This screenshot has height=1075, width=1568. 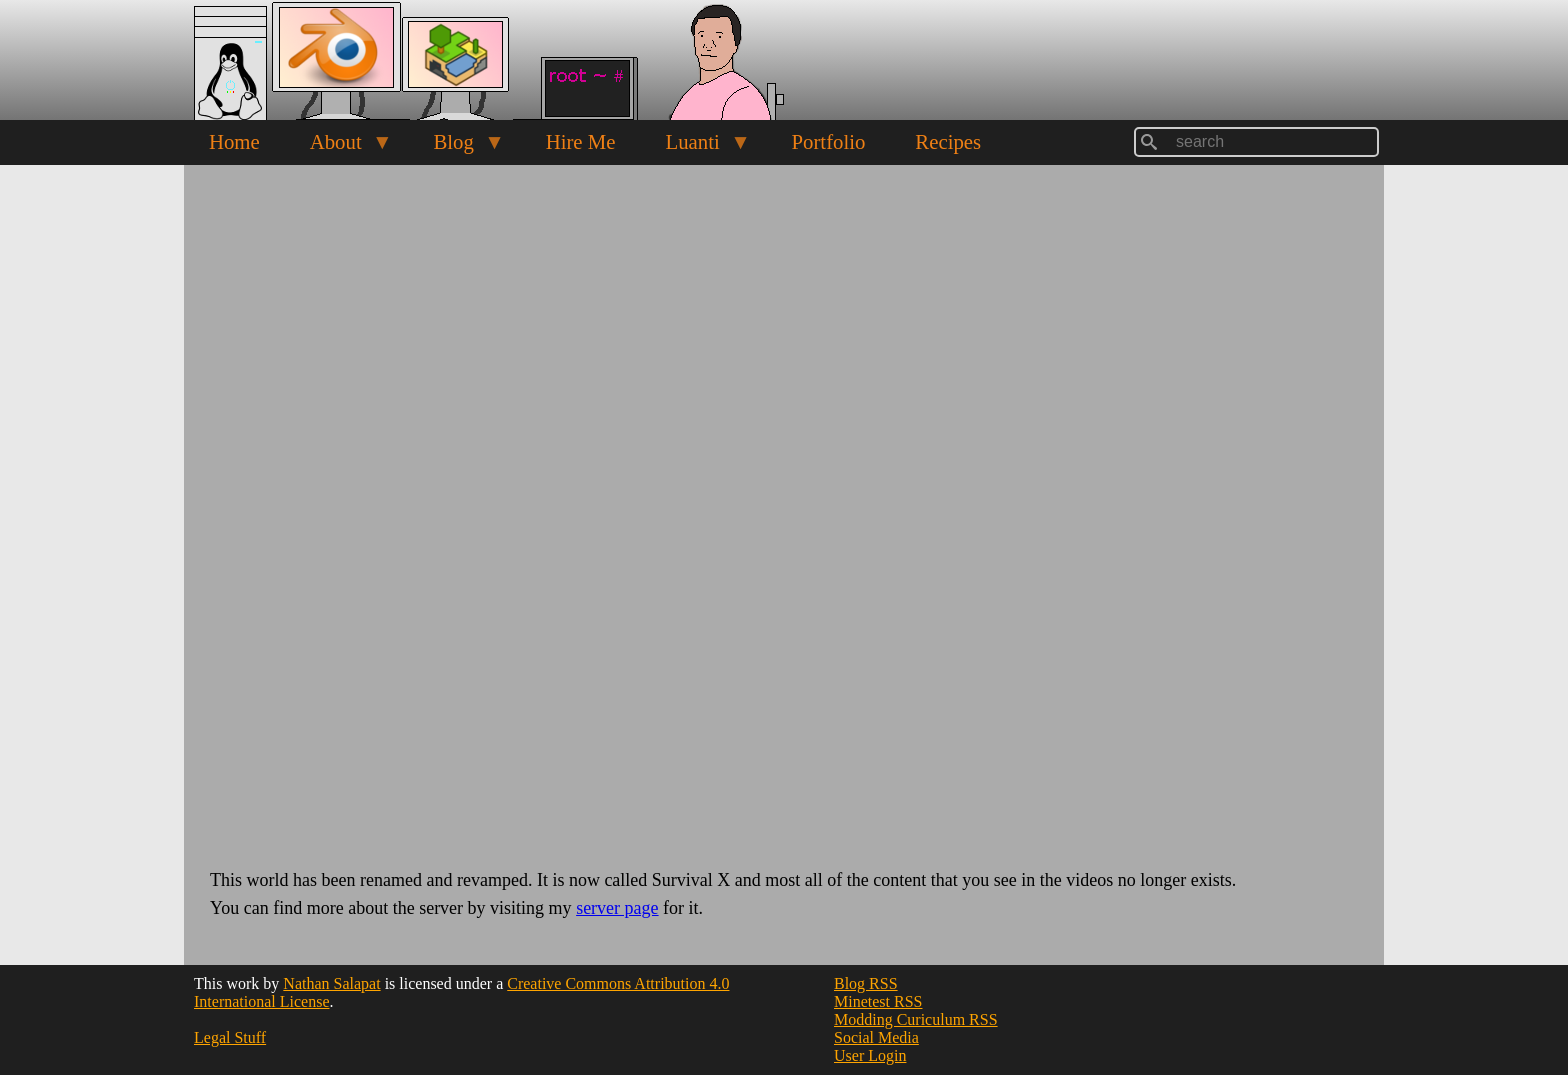 I want to click on Modding Curiculum RSS, so click(x=916, y=1019).